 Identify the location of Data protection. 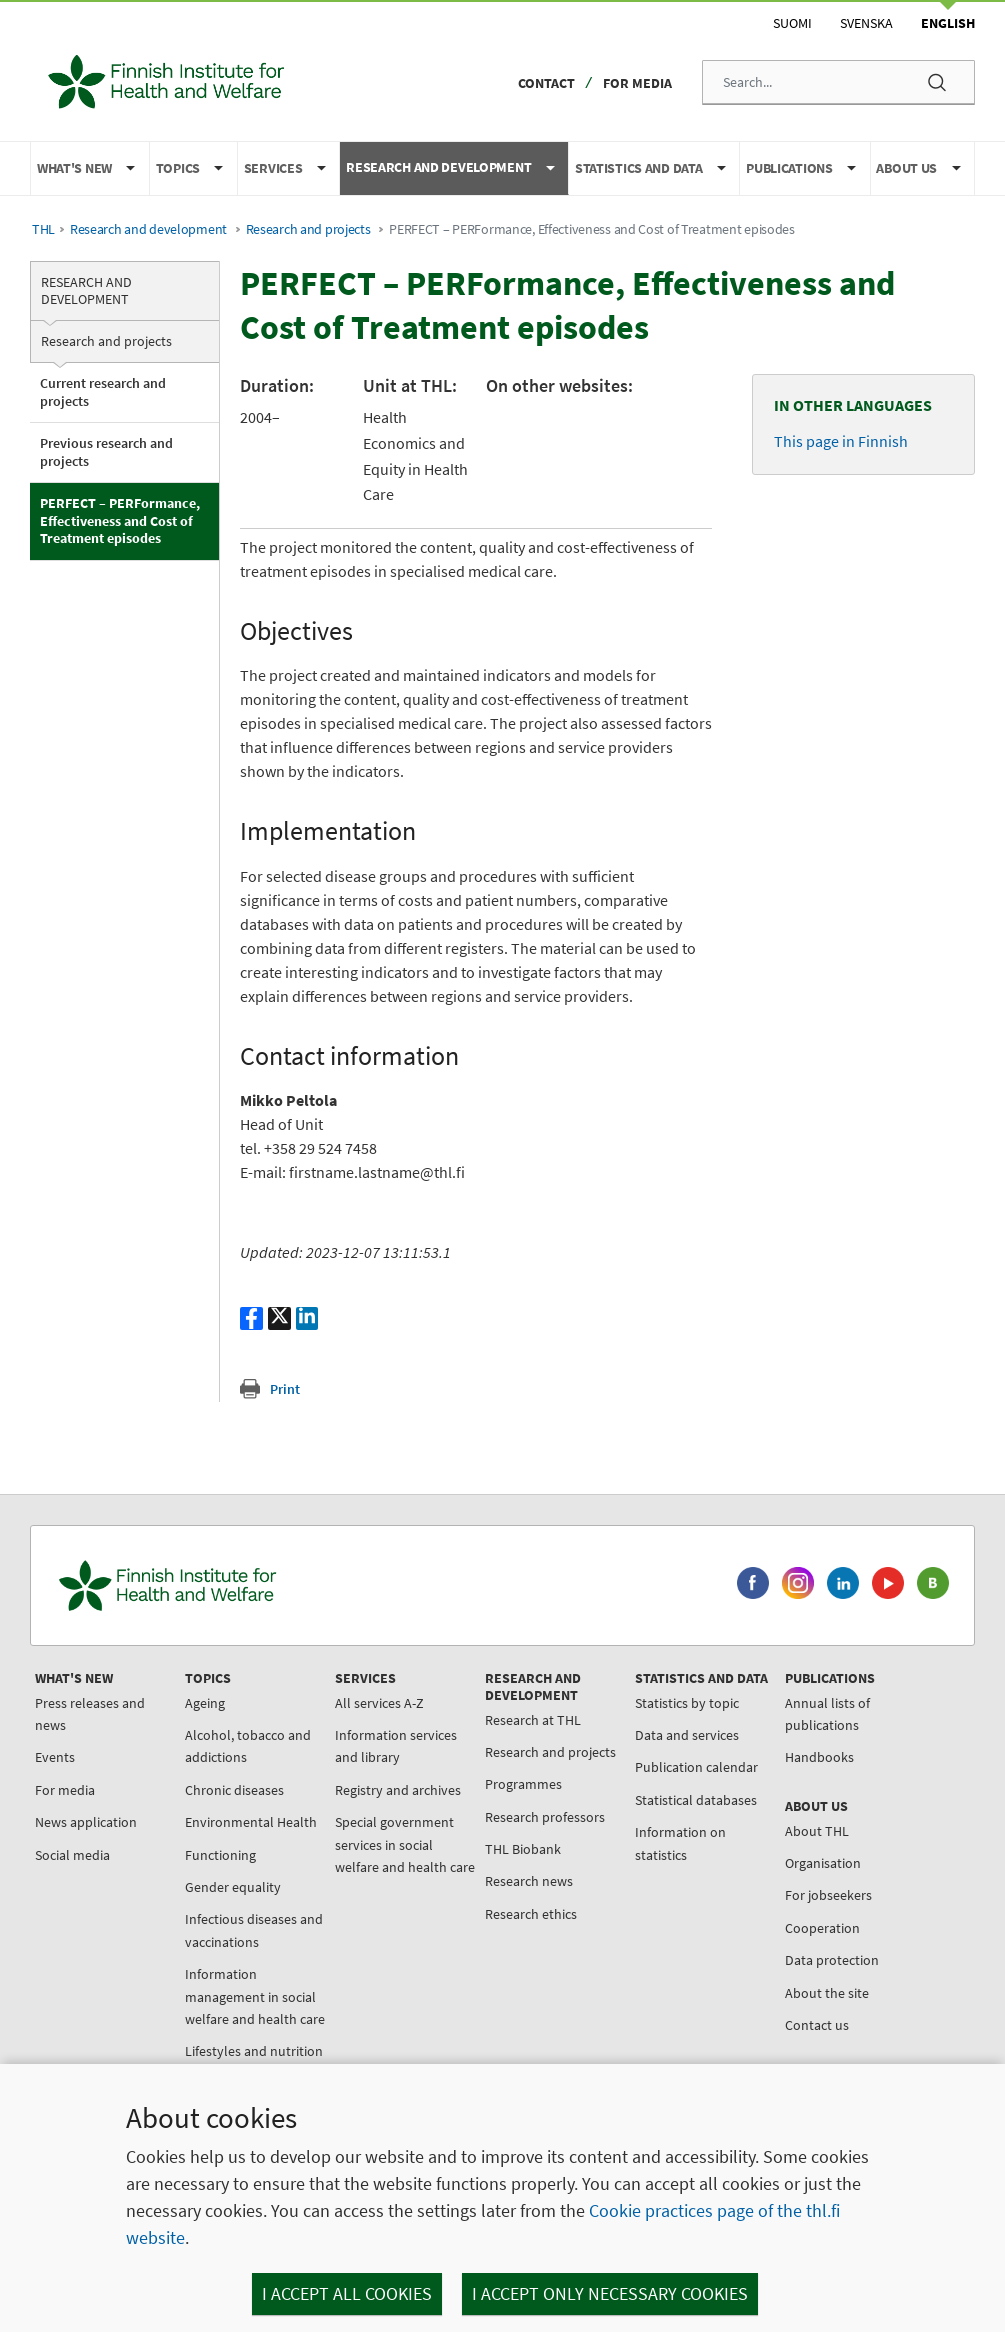
(832, 1960).